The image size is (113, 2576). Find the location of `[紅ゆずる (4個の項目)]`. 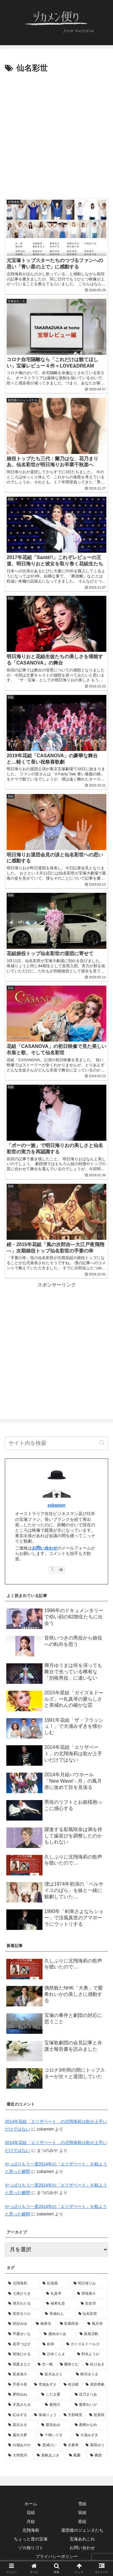

[紅ゆずる (4個の項目)] is located at coordinates (17, 2415).